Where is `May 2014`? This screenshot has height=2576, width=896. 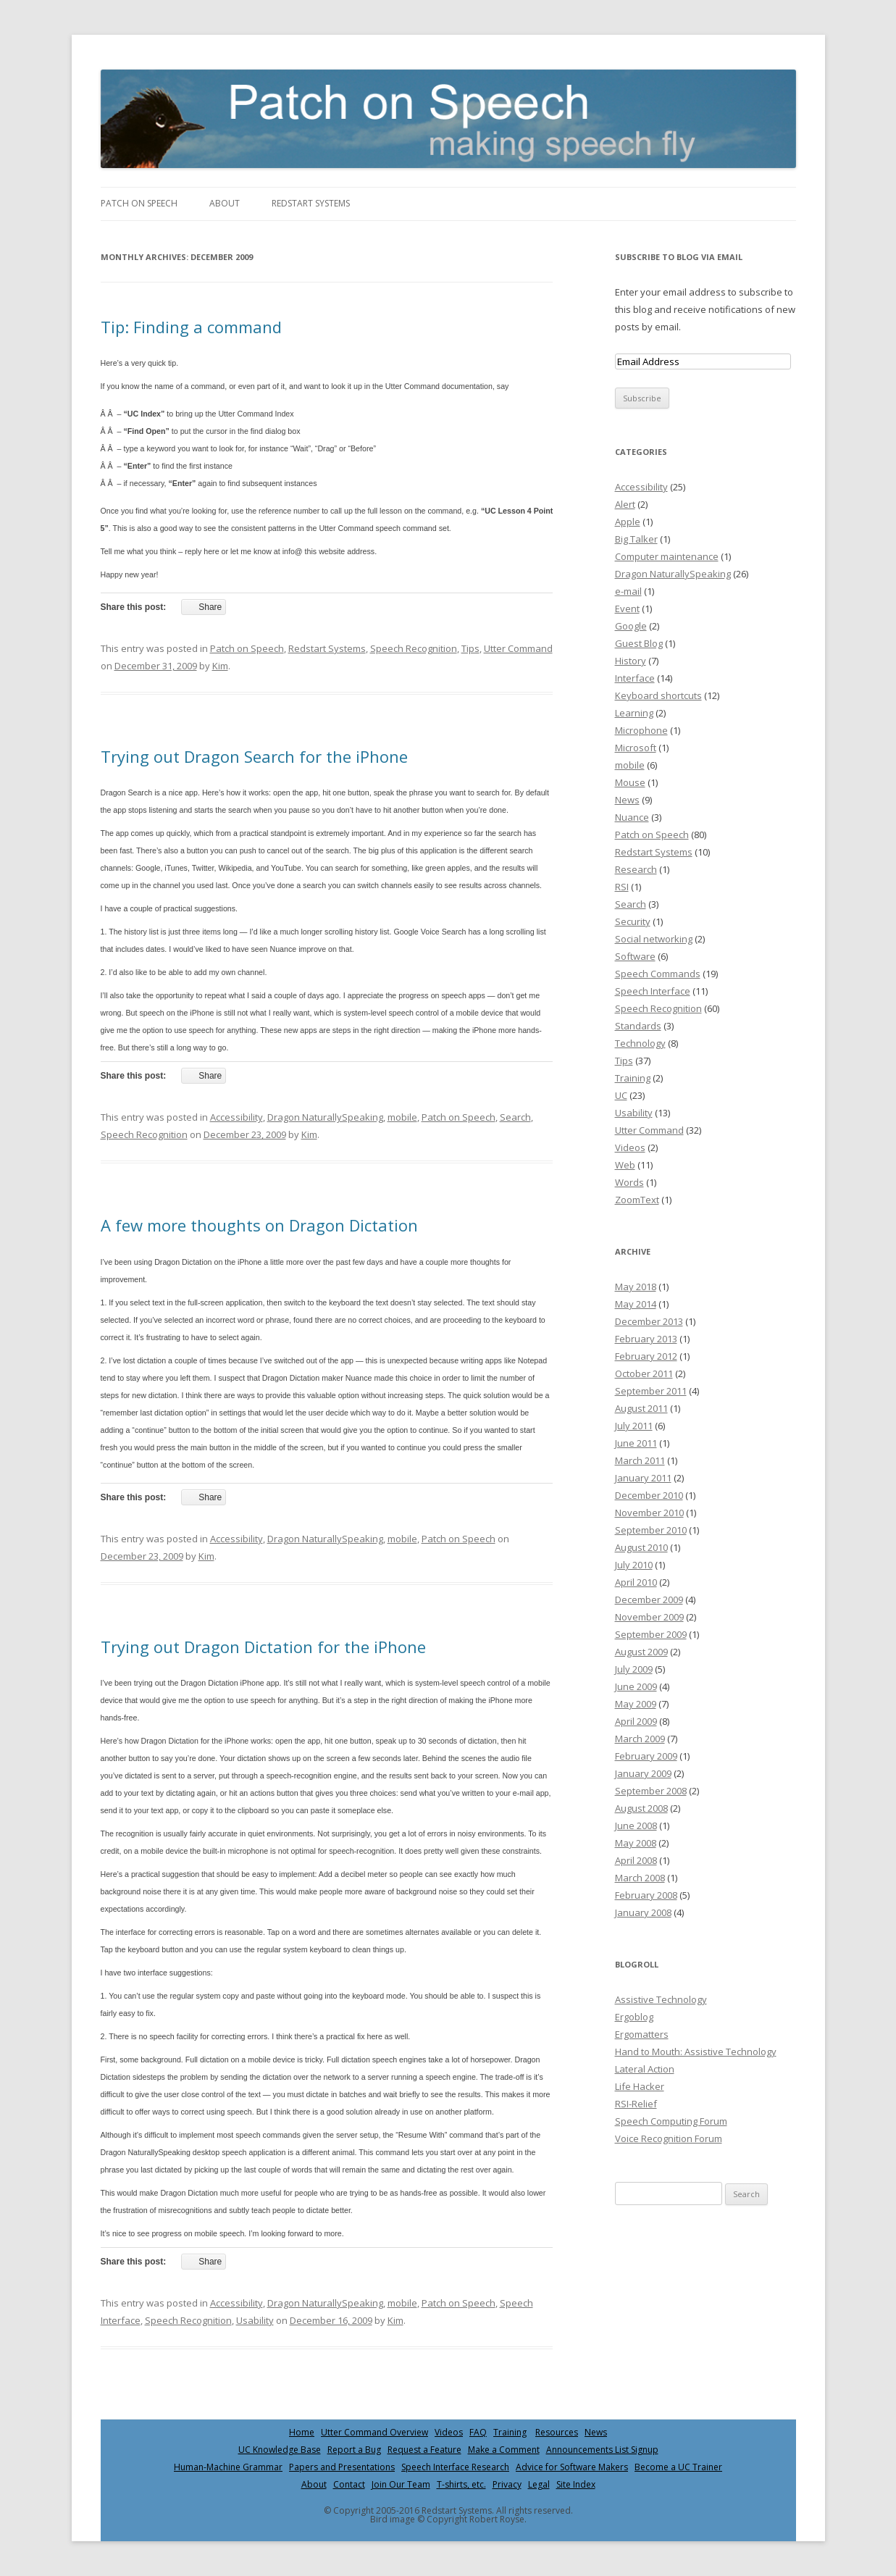 May 2014 is located at coordinates (635, 1303).